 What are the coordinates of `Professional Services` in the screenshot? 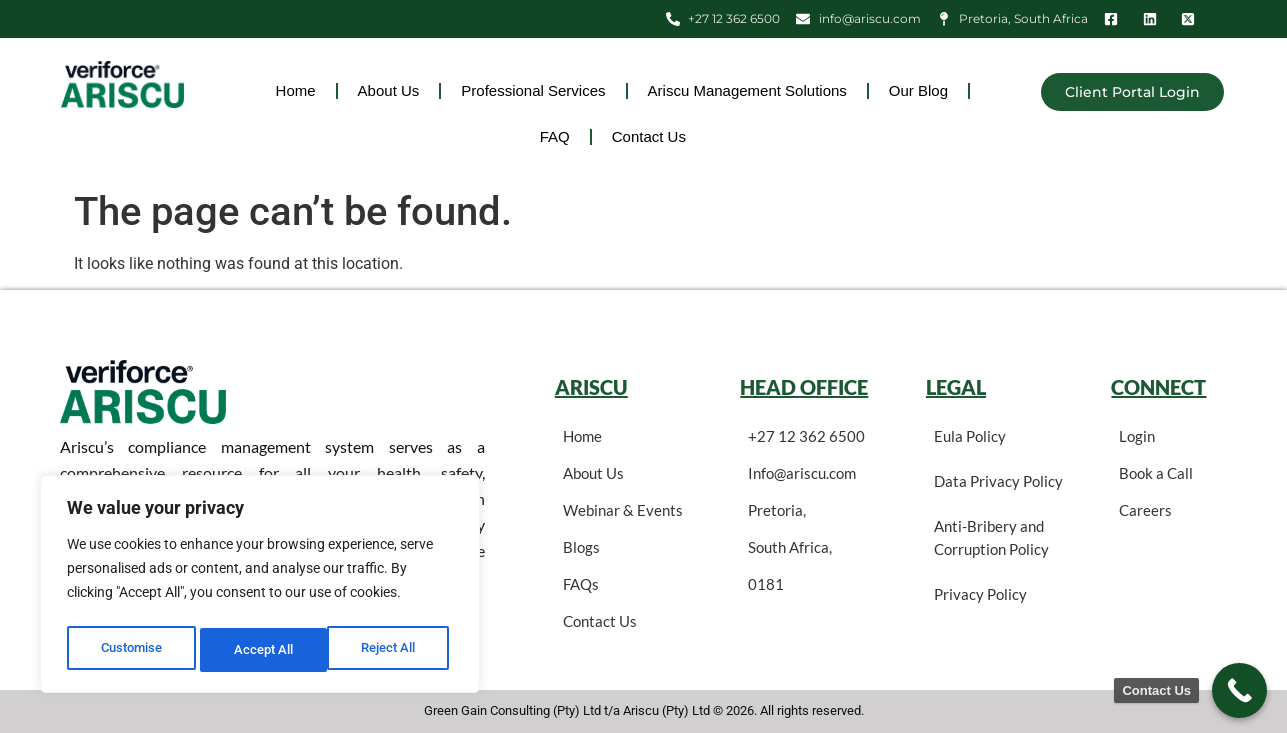 It's located at (533, 90).